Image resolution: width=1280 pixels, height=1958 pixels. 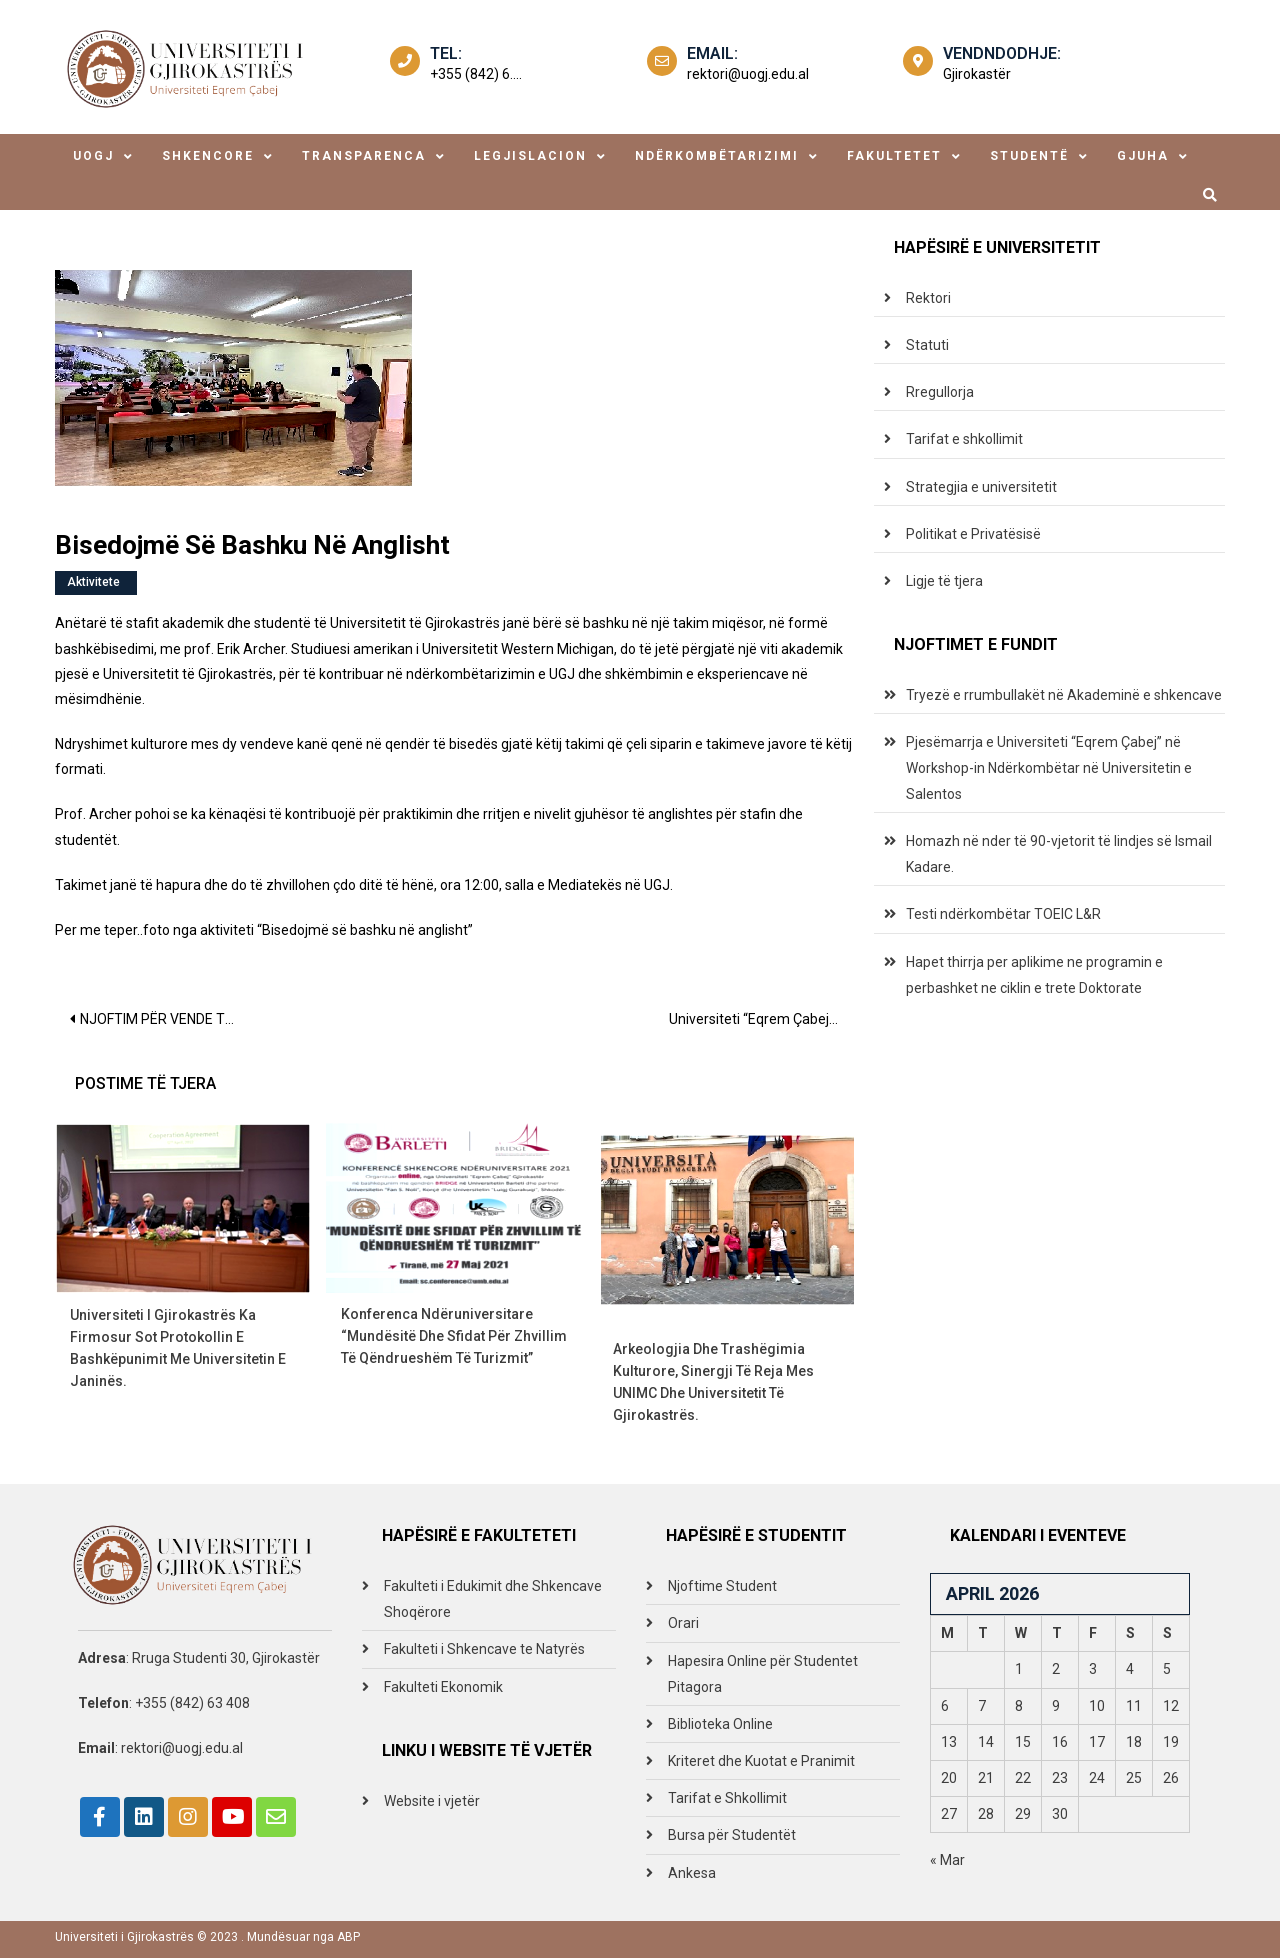 I want to click on Homazh në nder të 90-vjetorit të lindjes së Ismail Kadare., so click(x=1059, y=854).